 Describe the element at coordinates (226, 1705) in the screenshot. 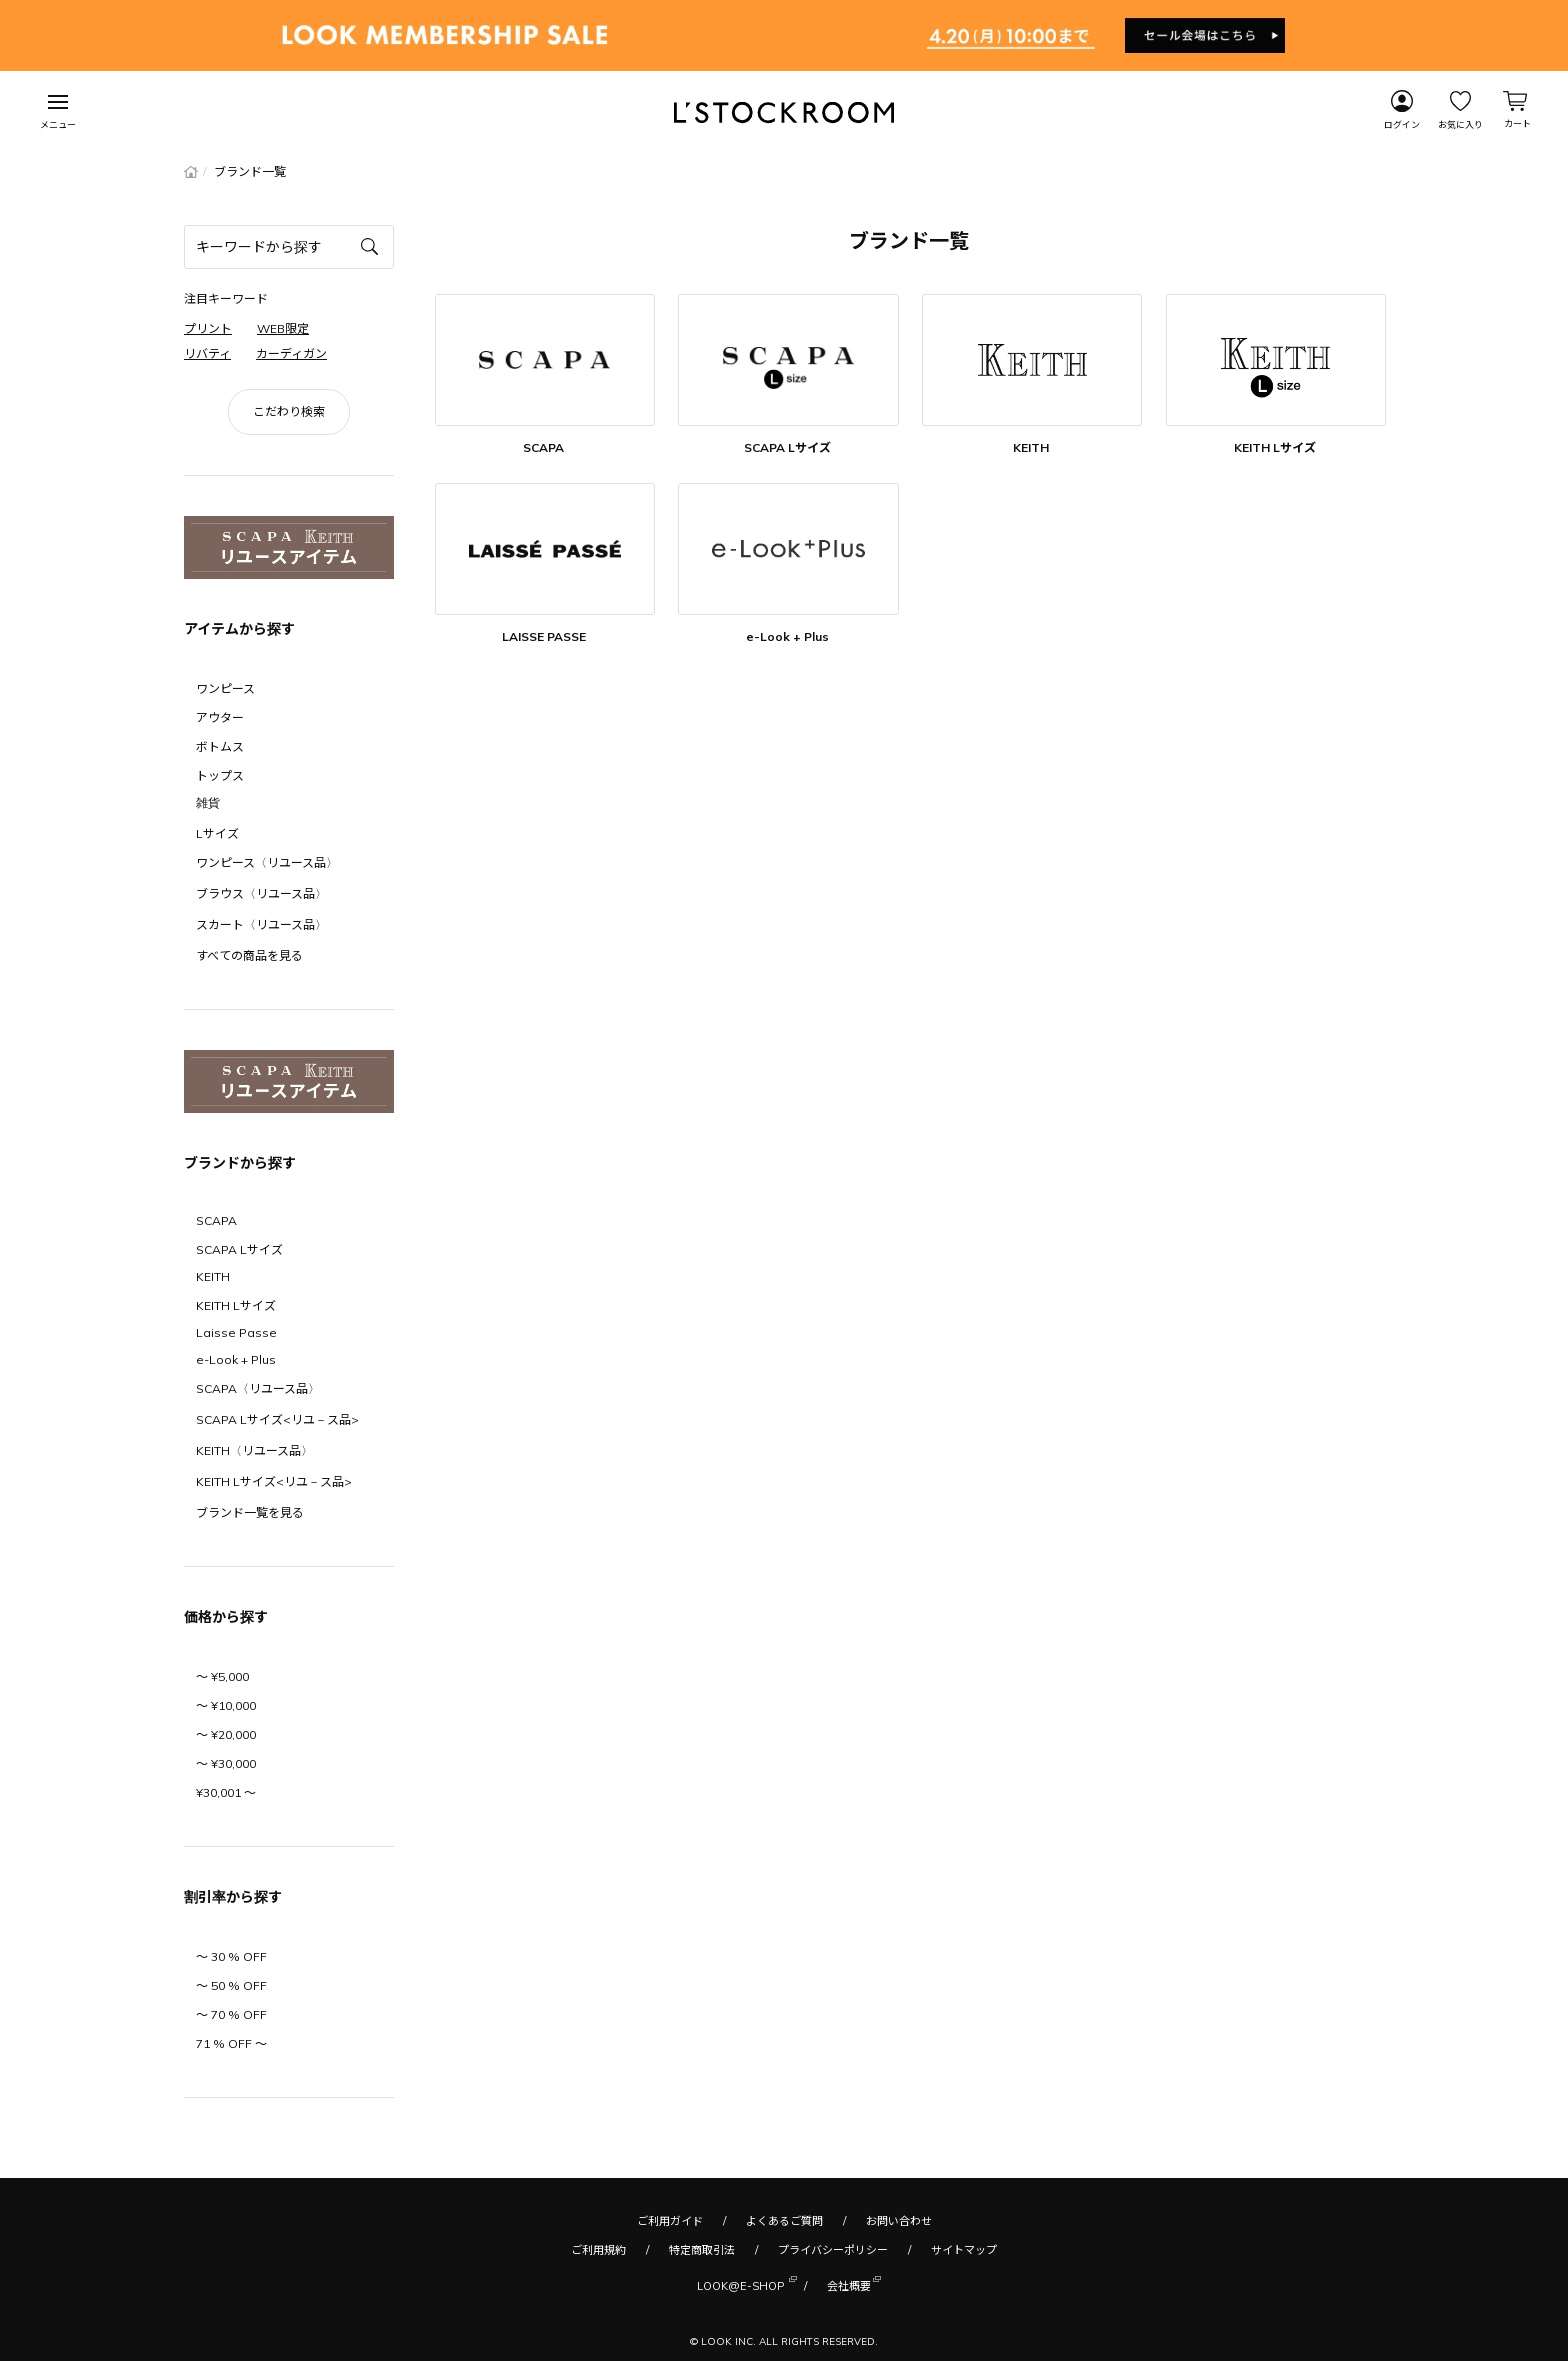

I see `〜 ¥10,000` at that location.